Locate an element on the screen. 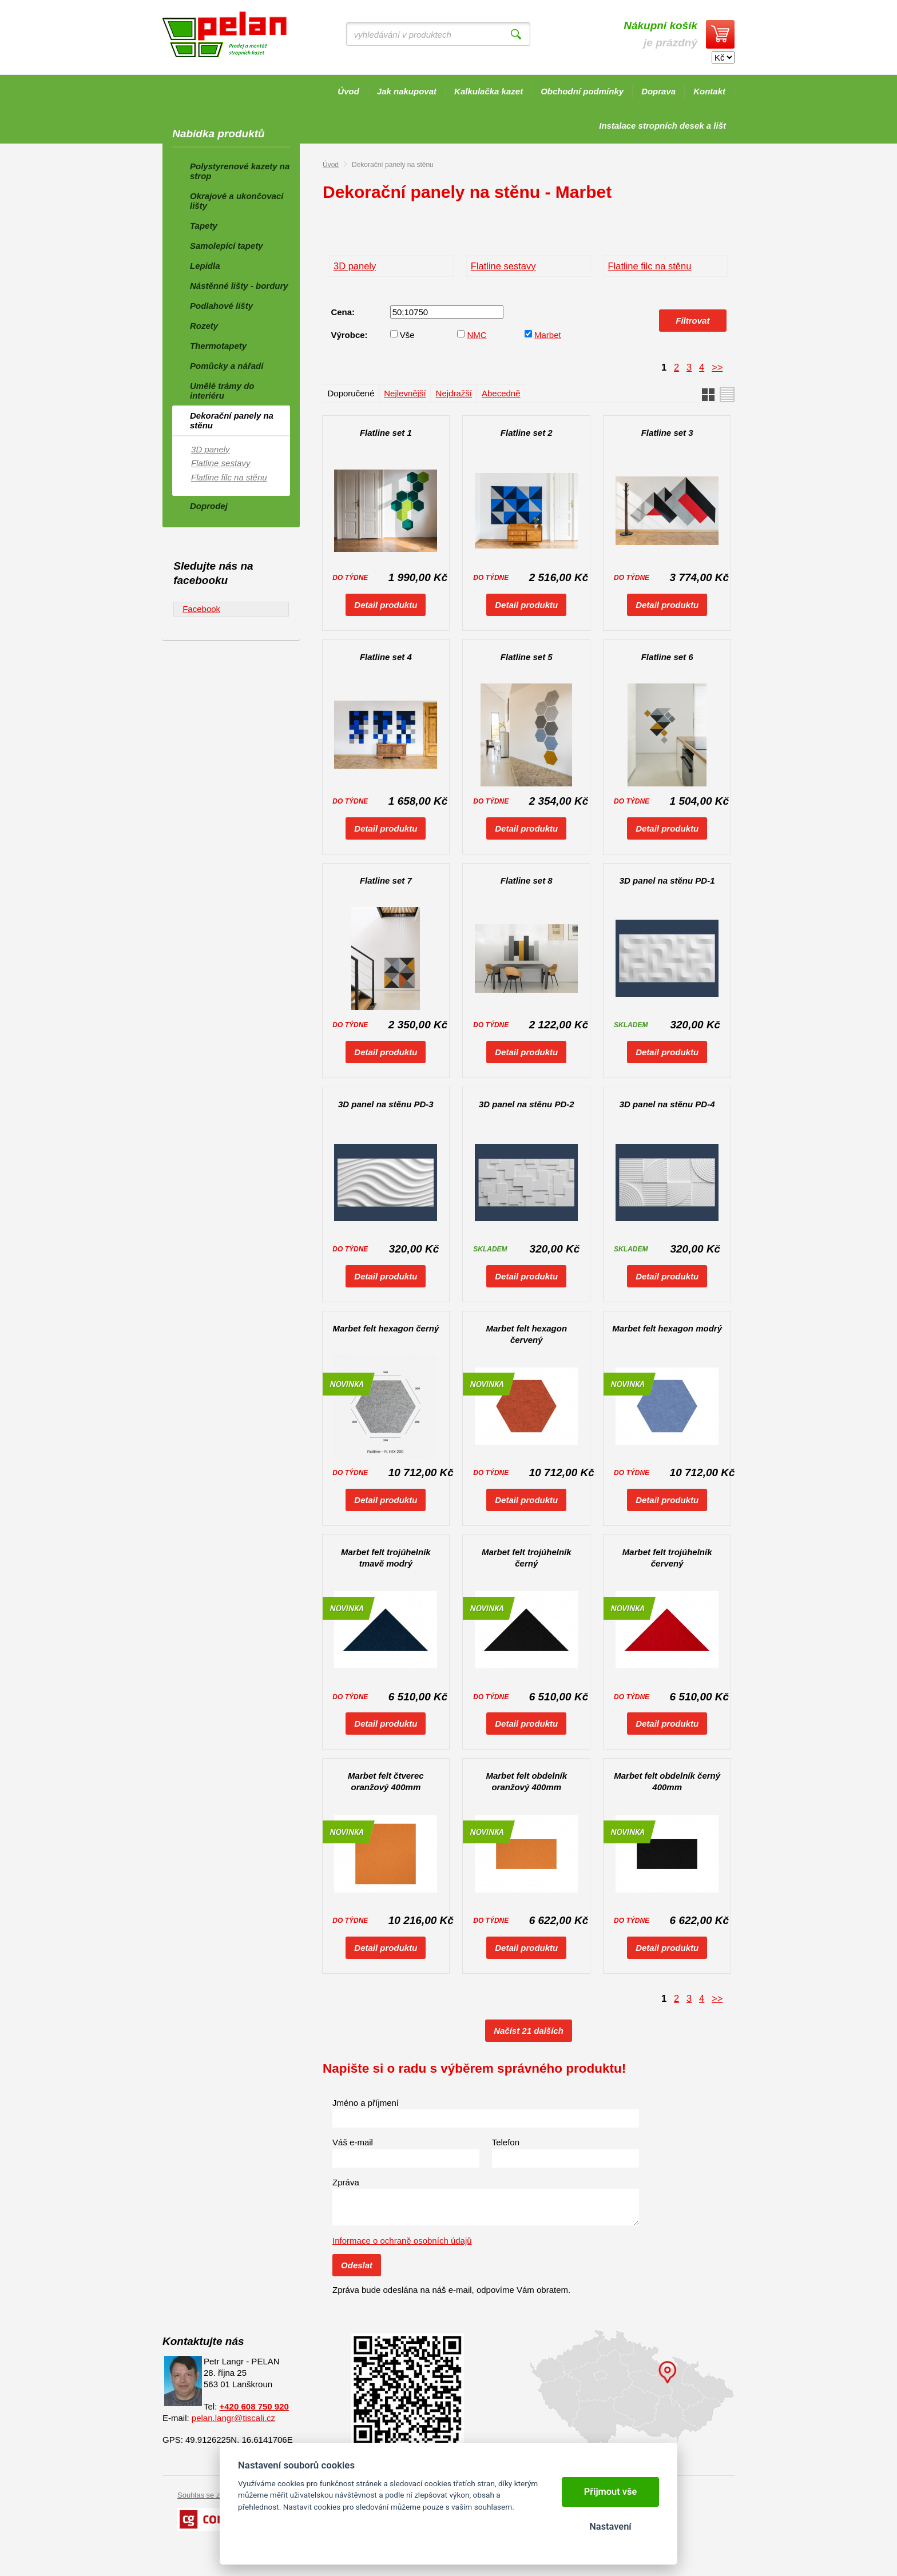 The height and width of the screenshot is (2576, 897). Flatline sestavy is located at coordinates (503, 266).